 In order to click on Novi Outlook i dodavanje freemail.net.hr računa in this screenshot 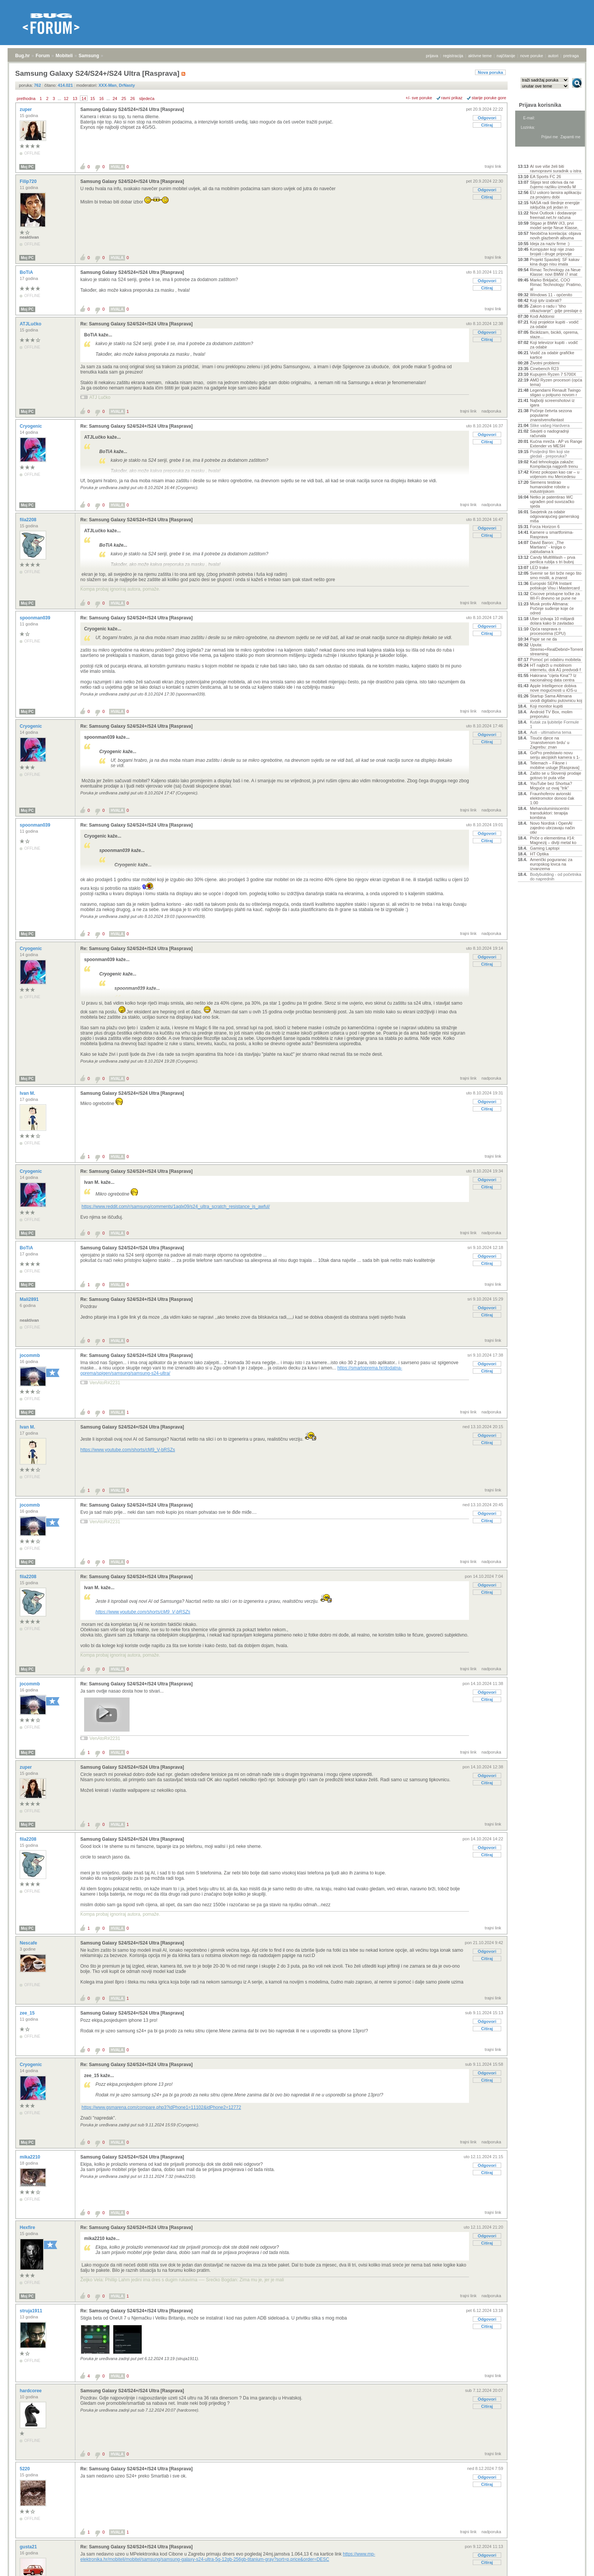, I will do `click(553, 215)`.